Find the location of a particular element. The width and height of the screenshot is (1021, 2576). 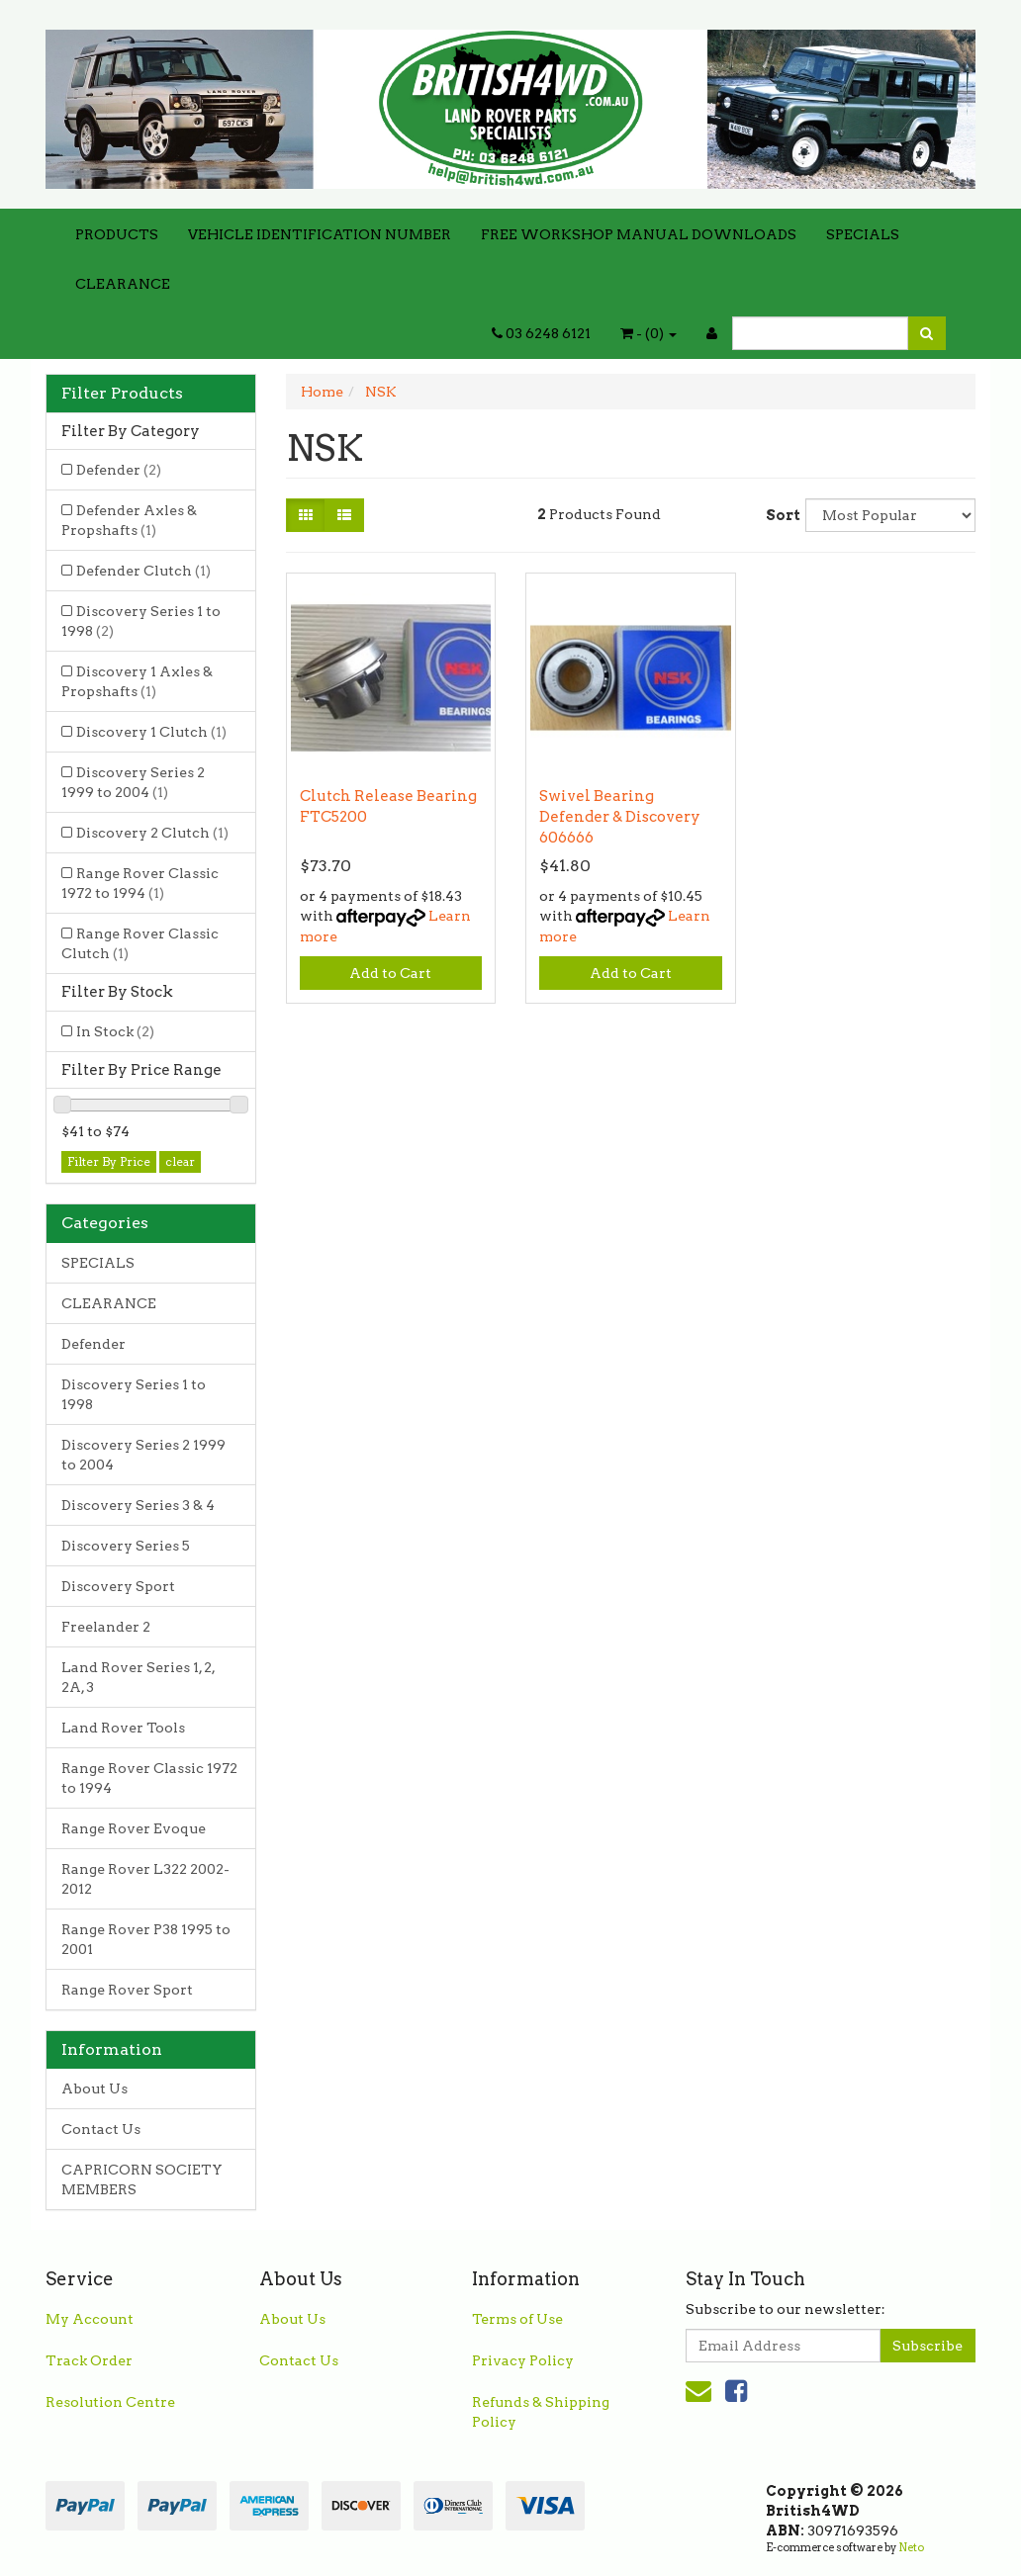

Neto is located at coordinates (911, 2547).